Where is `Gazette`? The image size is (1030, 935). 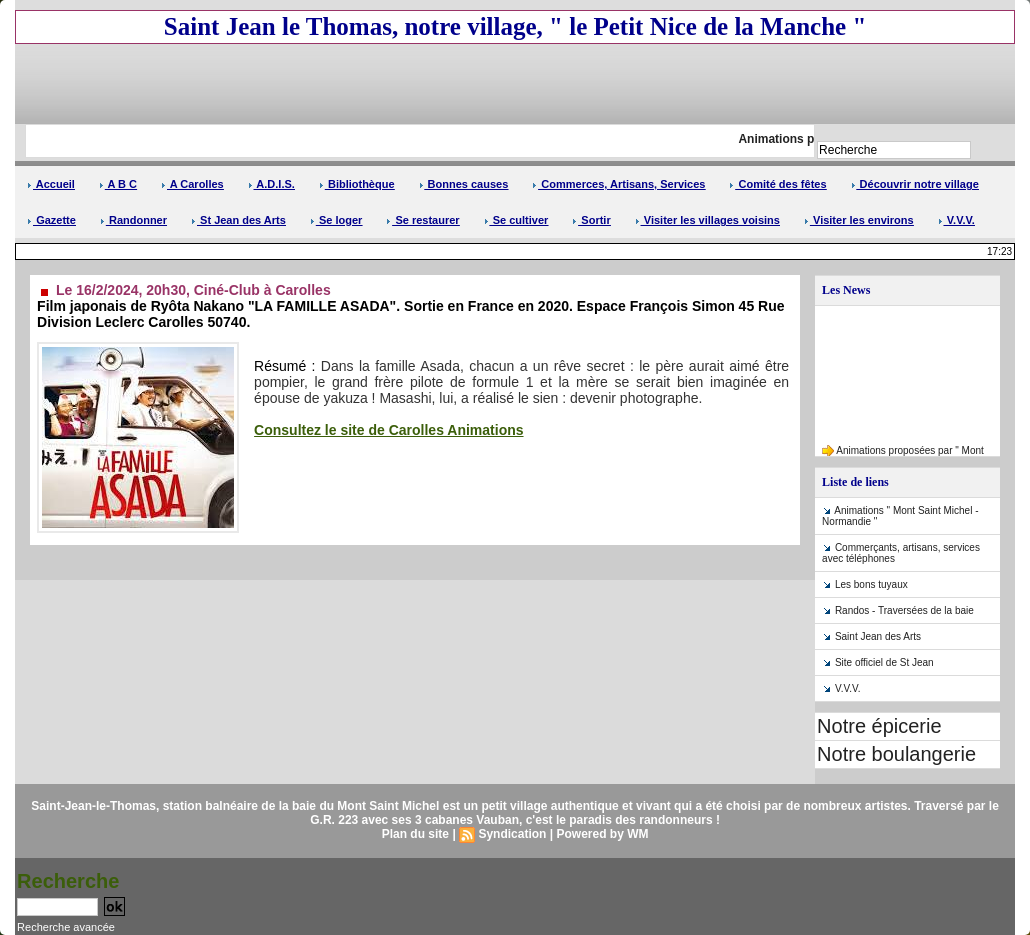 Gazette is located at coordinates (51, 220).